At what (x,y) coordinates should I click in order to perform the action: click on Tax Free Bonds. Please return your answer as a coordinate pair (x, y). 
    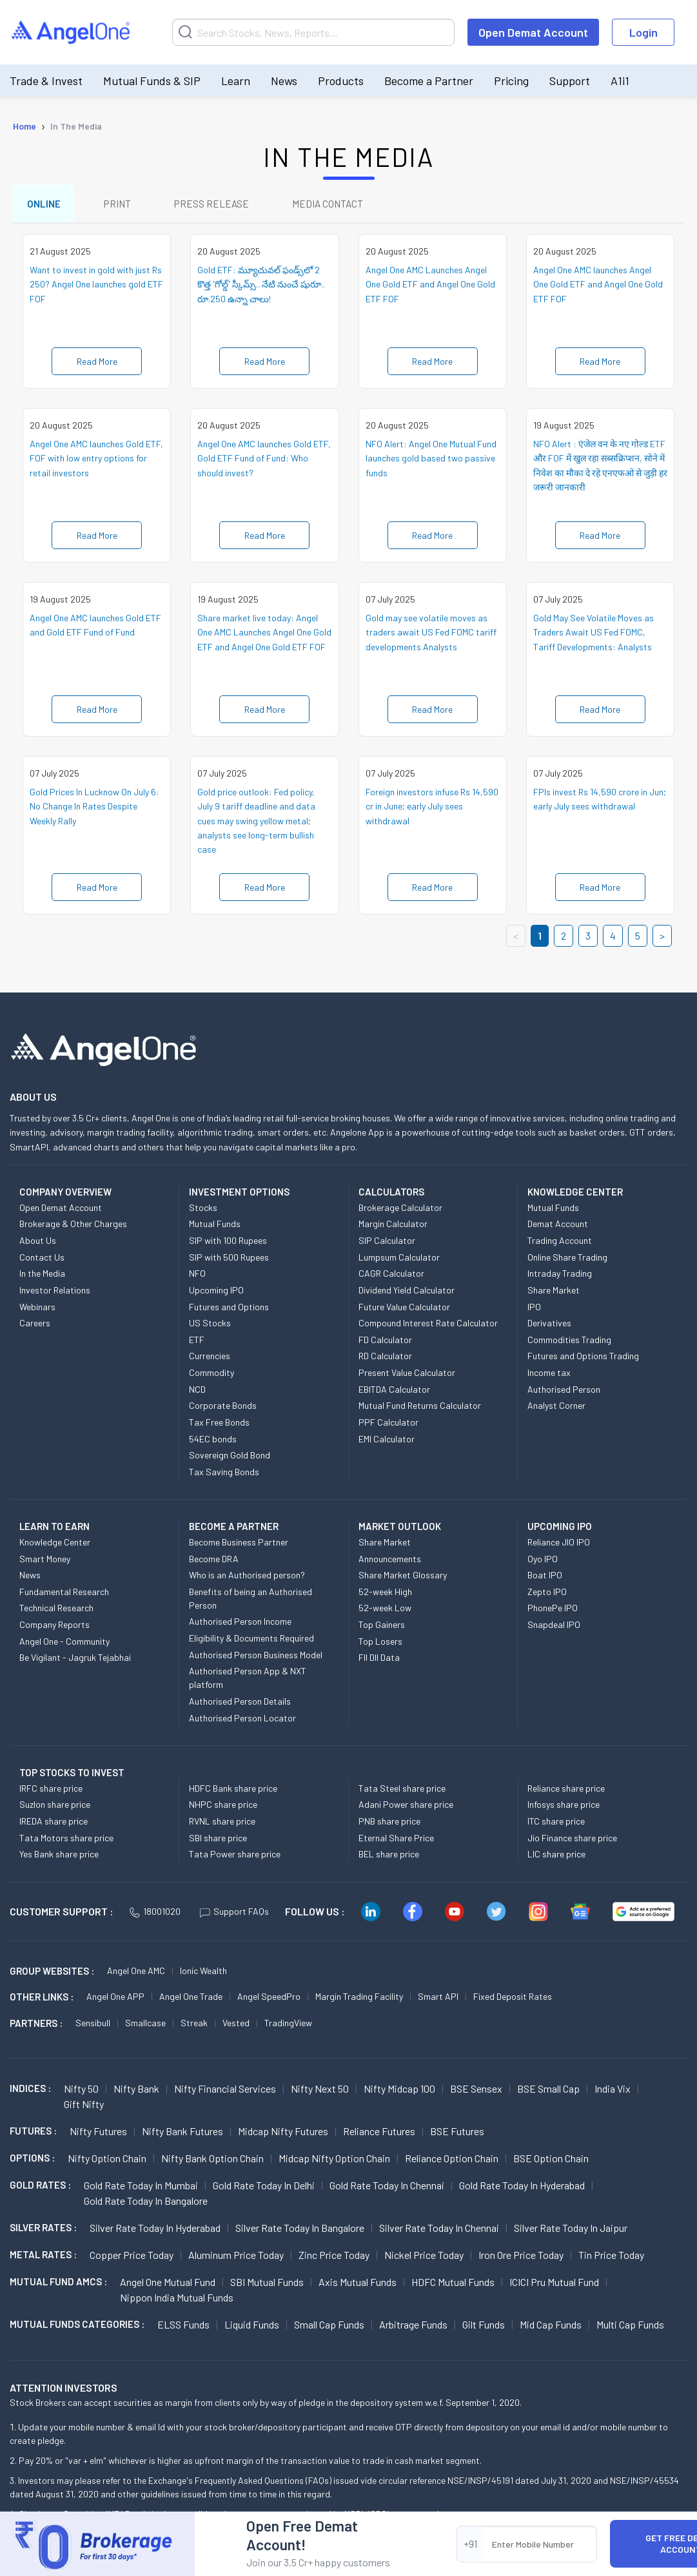
    Looking at the image, I should click on (219, 1425).